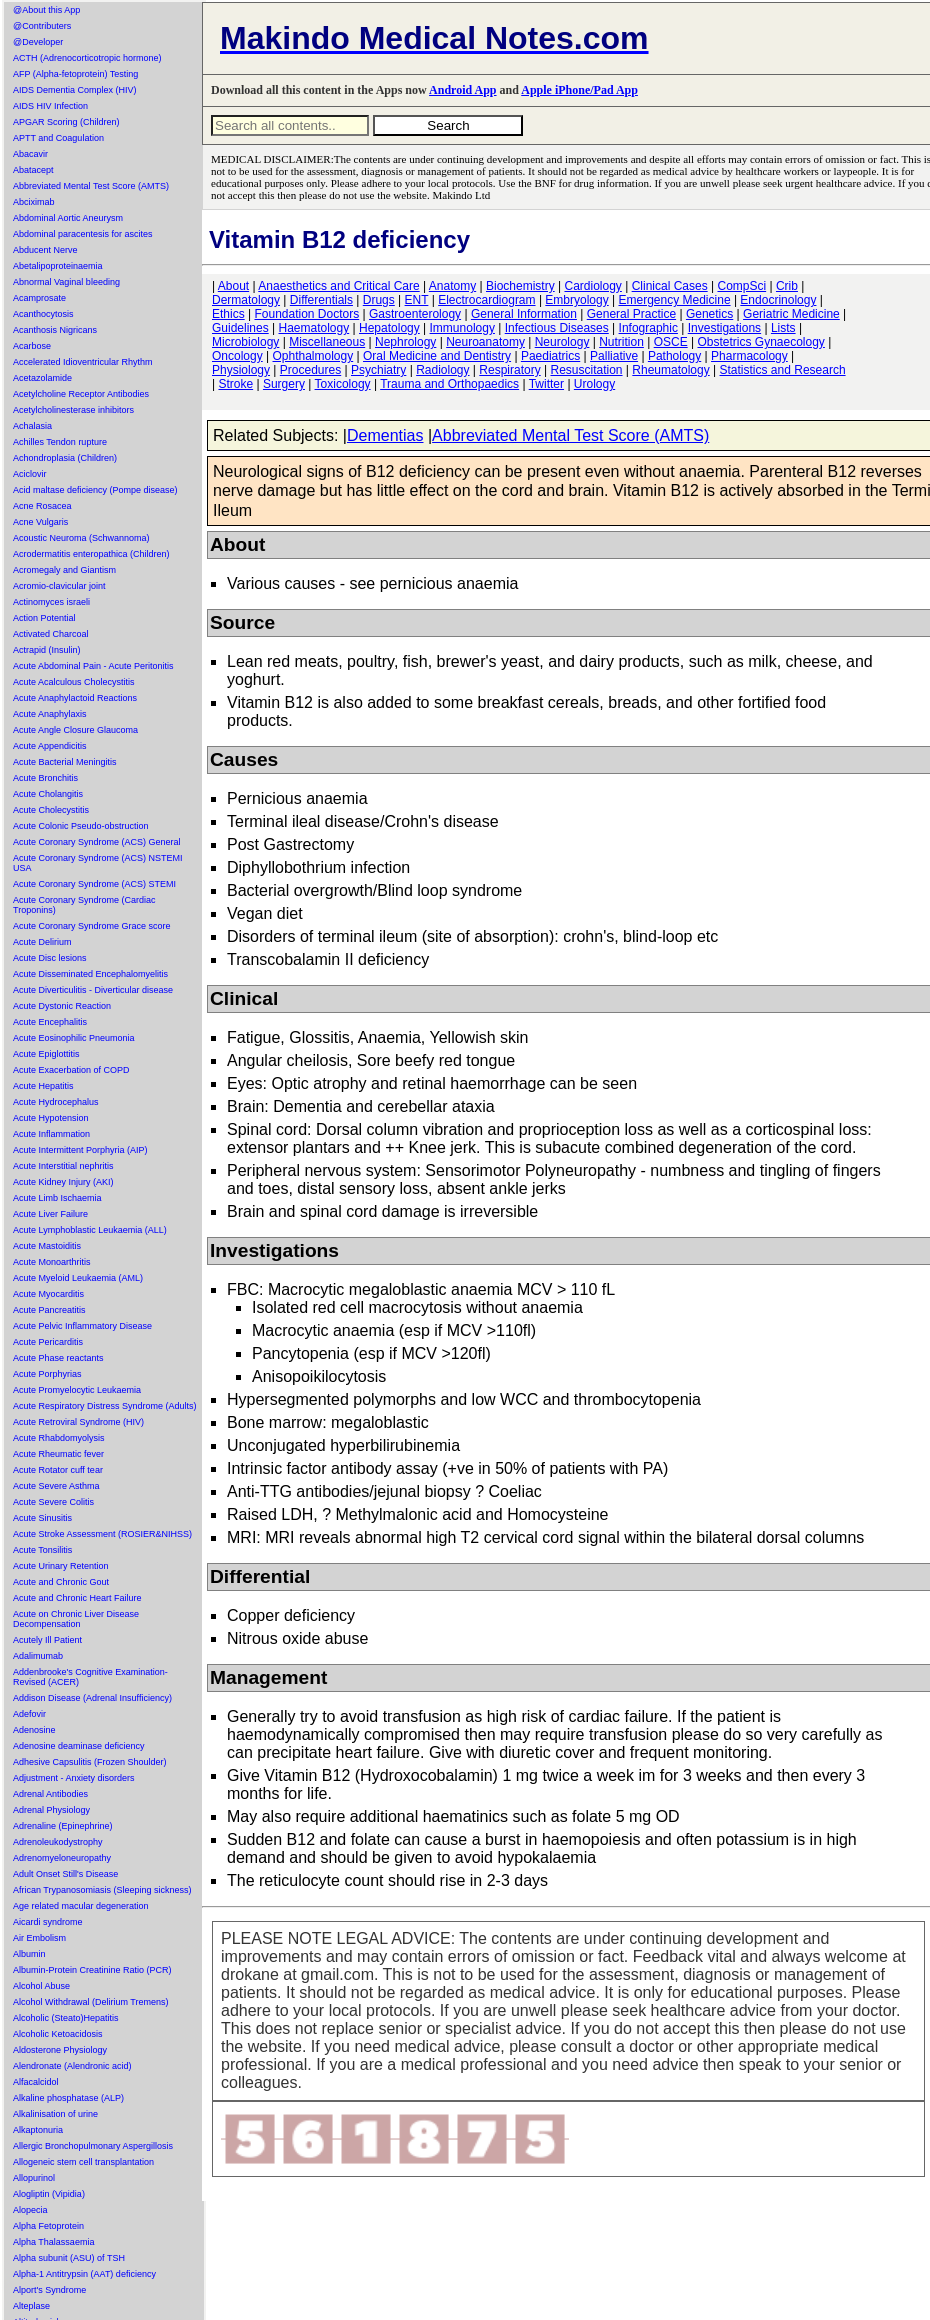 The image size is (930, 2320). What do you see at coordinates (93, 666) in the screenshot?
I see `Acute Abdominal Pain - Acute Peritonitis` at bounding box center [93, 666].